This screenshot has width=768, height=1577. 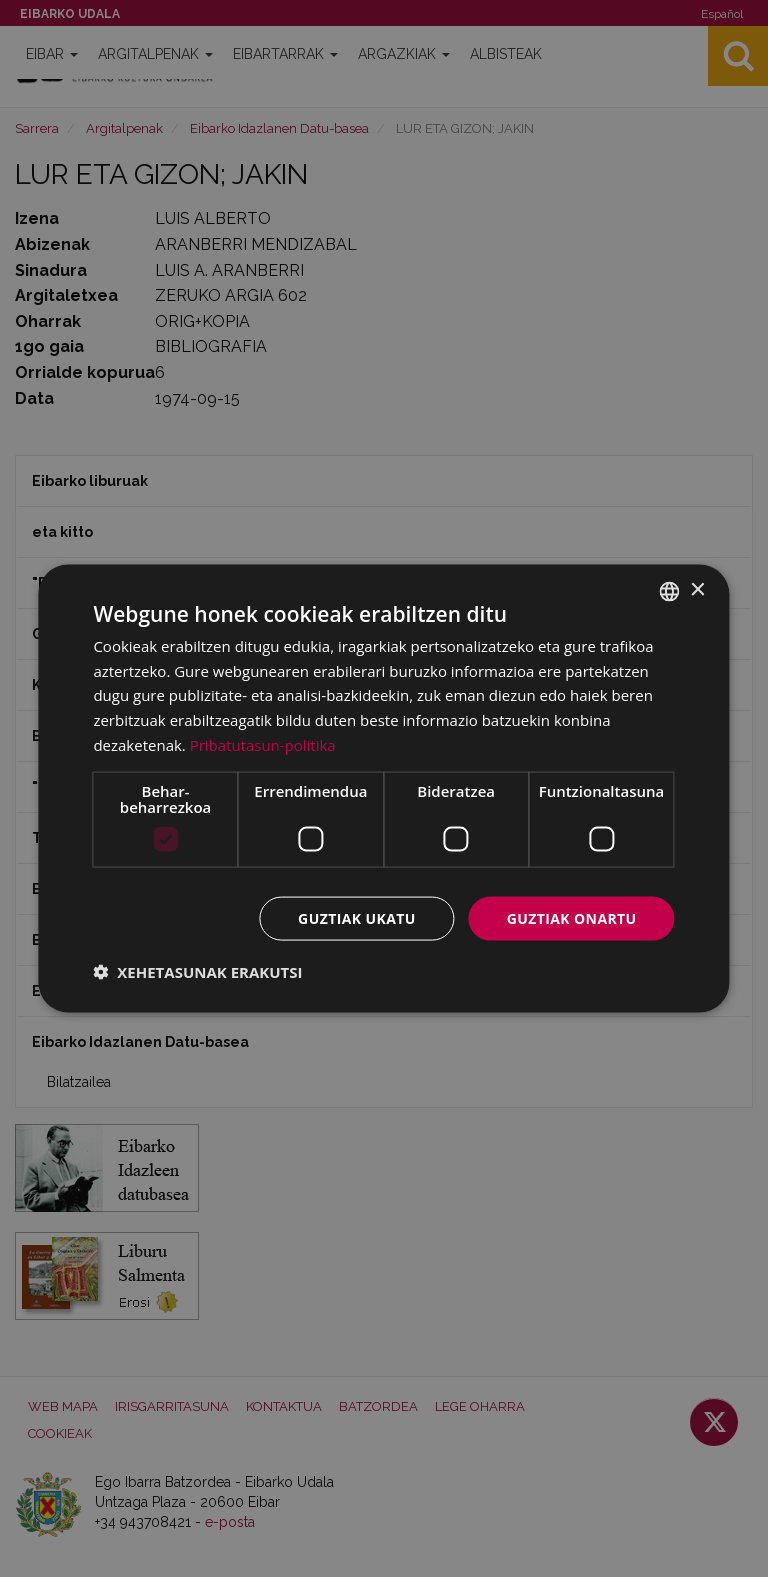 What do you see at coordinates (670, 591) in the screenshot?
I see `[combobox]` at bounding box center [670, 591].